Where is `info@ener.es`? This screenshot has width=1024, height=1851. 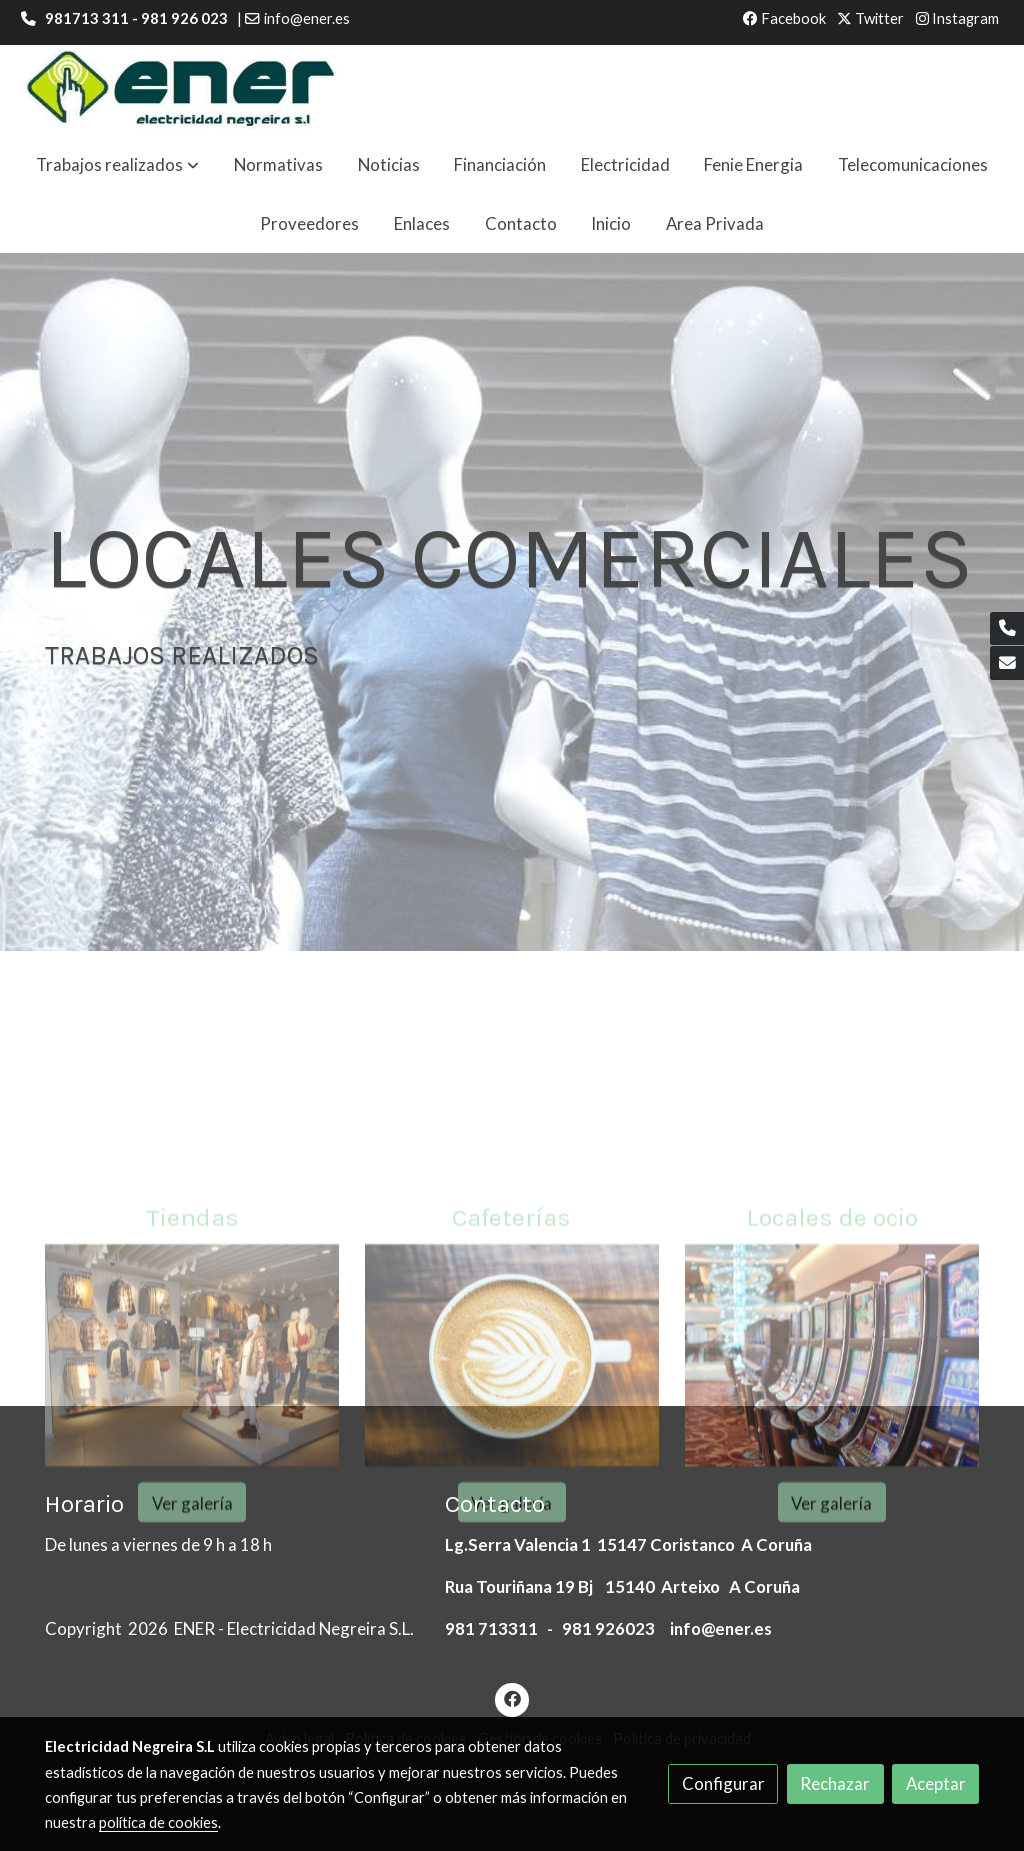 info@ener.es is located at coordinates (307, 18).